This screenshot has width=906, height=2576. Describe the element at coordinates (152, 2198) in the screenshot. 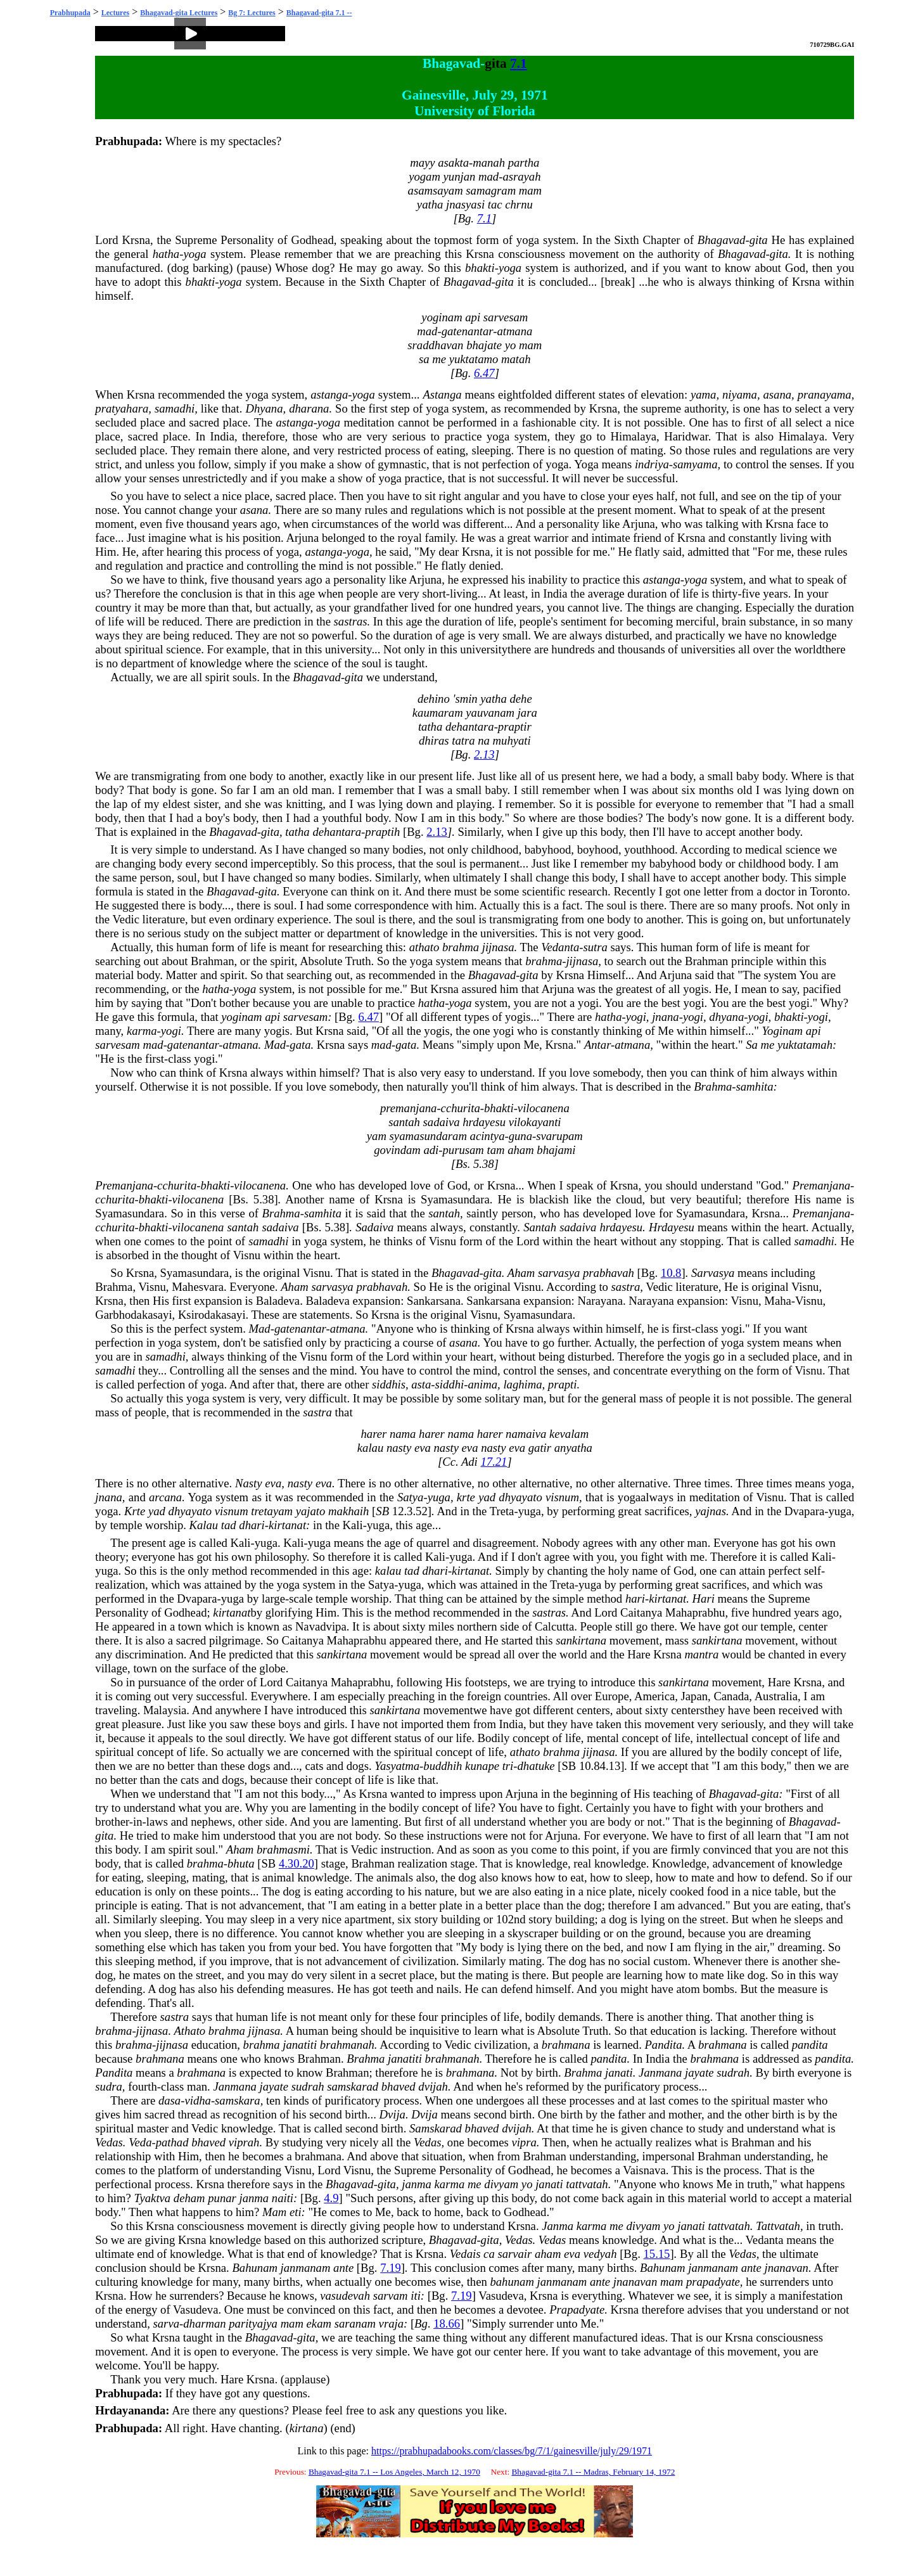

I see `Tyaktva` at that location.